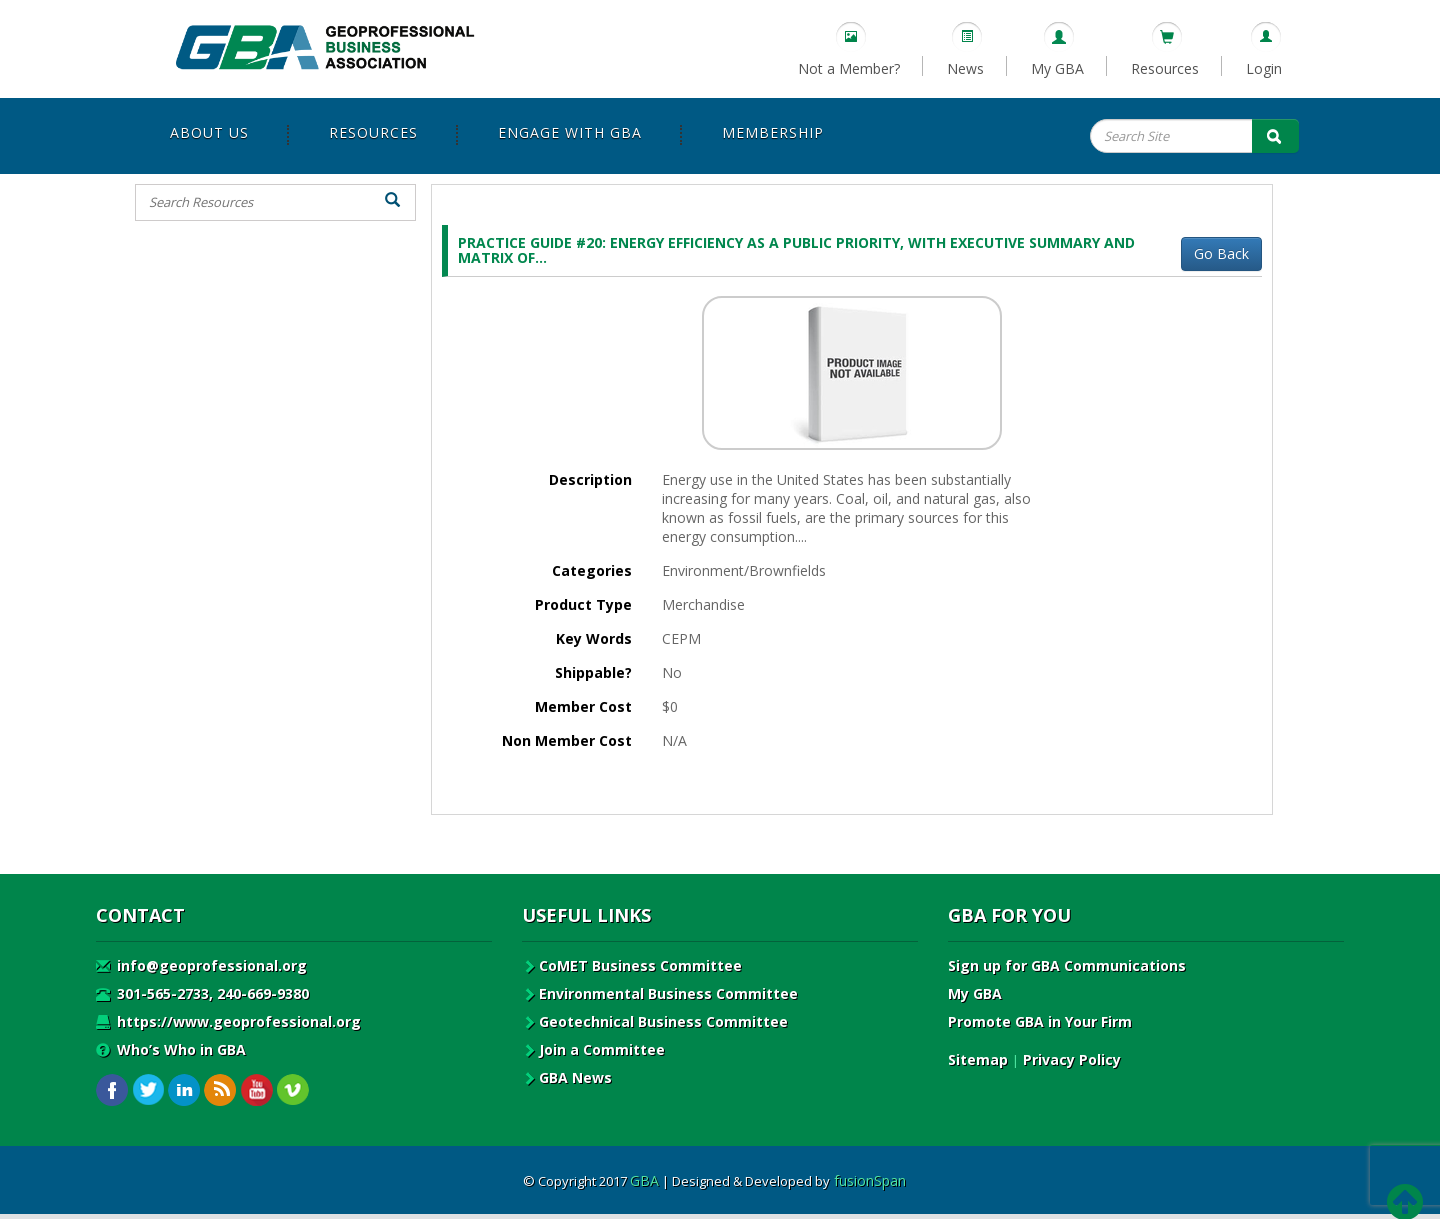 This screenshot has height=1219, width=1440. What do you see at coordinates (1057, 68) in the screenshot?
I see `My GBA` at bounding box center [1057, 68].